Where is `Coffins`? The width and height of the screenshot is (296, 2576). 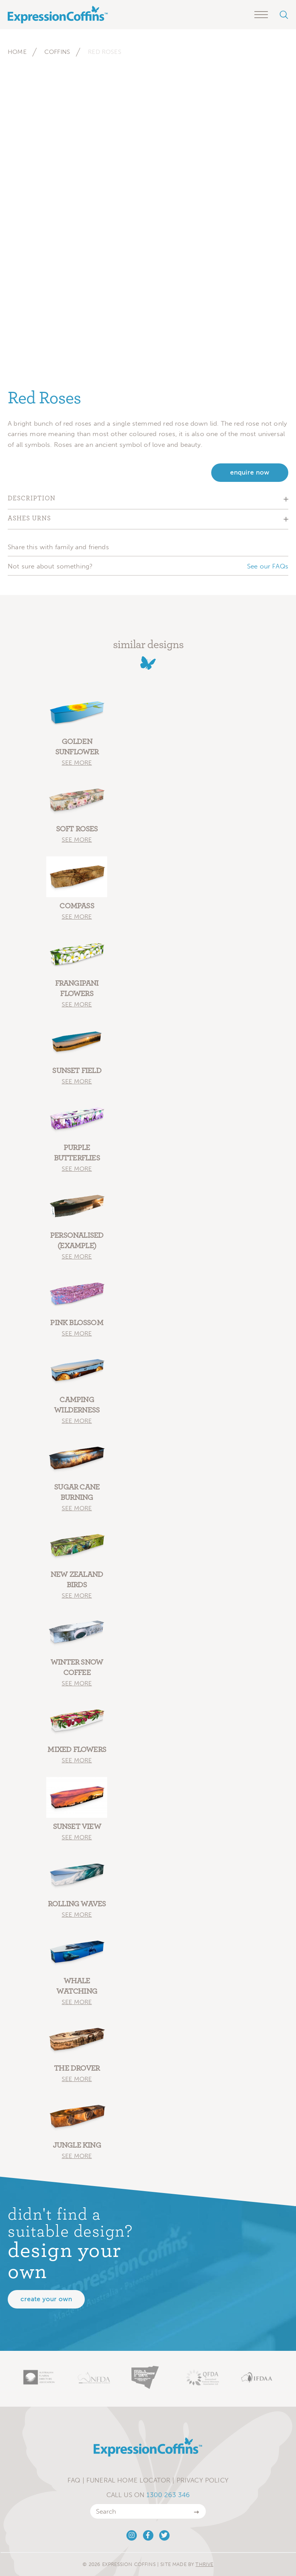
Coffins is located at coordinates (57, 51).